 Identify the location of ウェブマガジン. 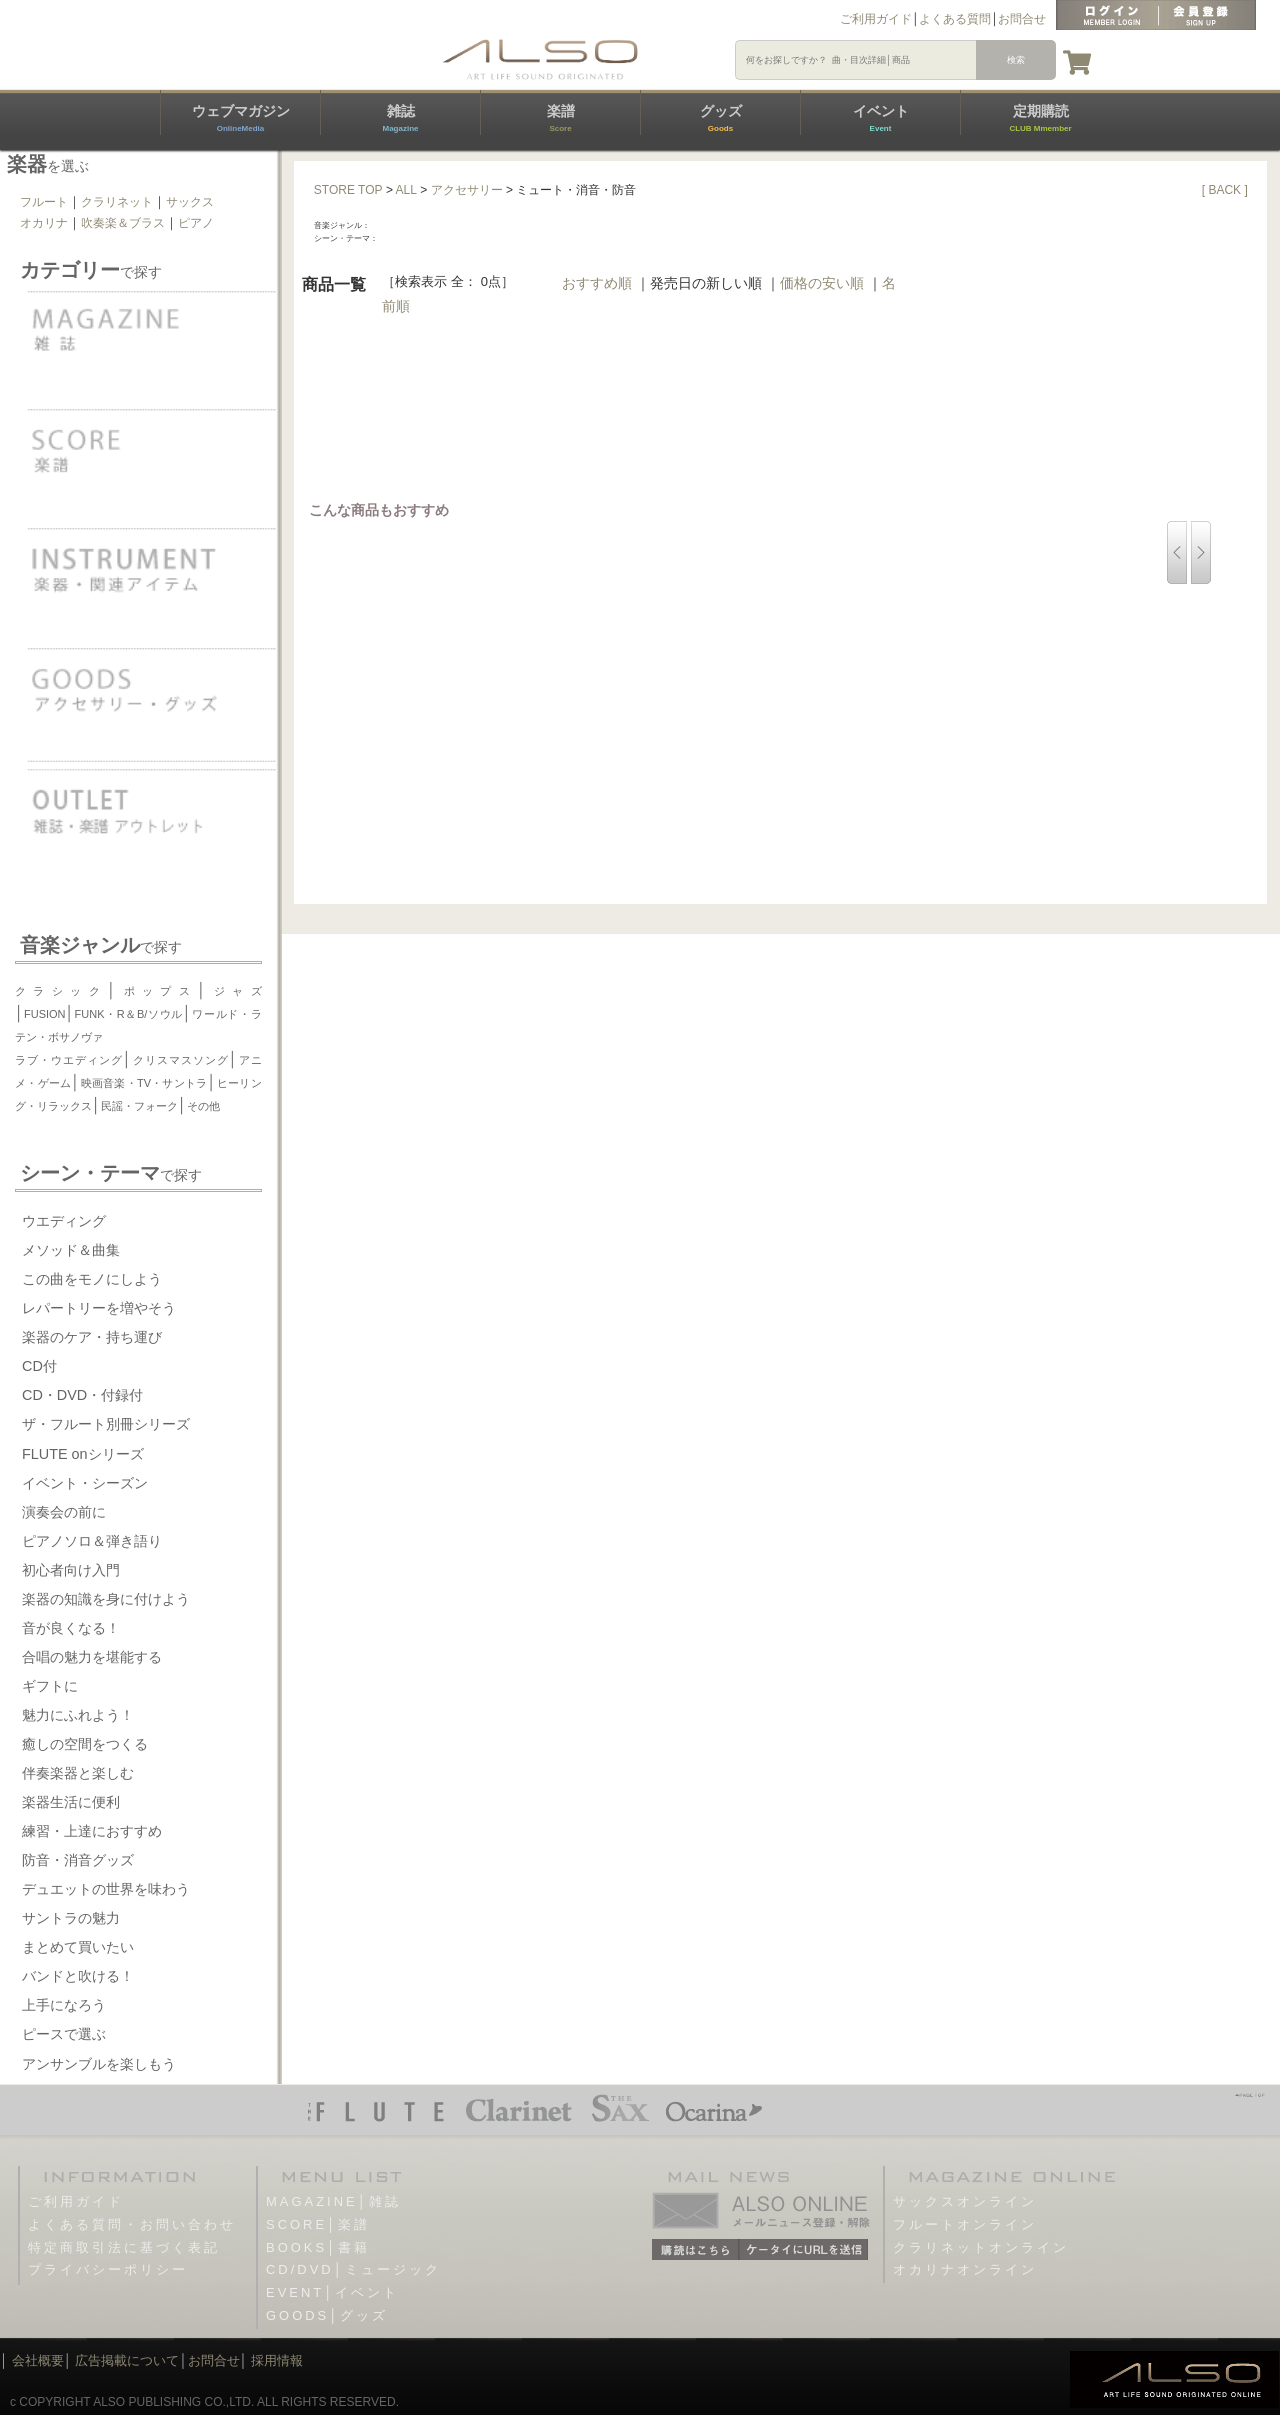
(241, 118).